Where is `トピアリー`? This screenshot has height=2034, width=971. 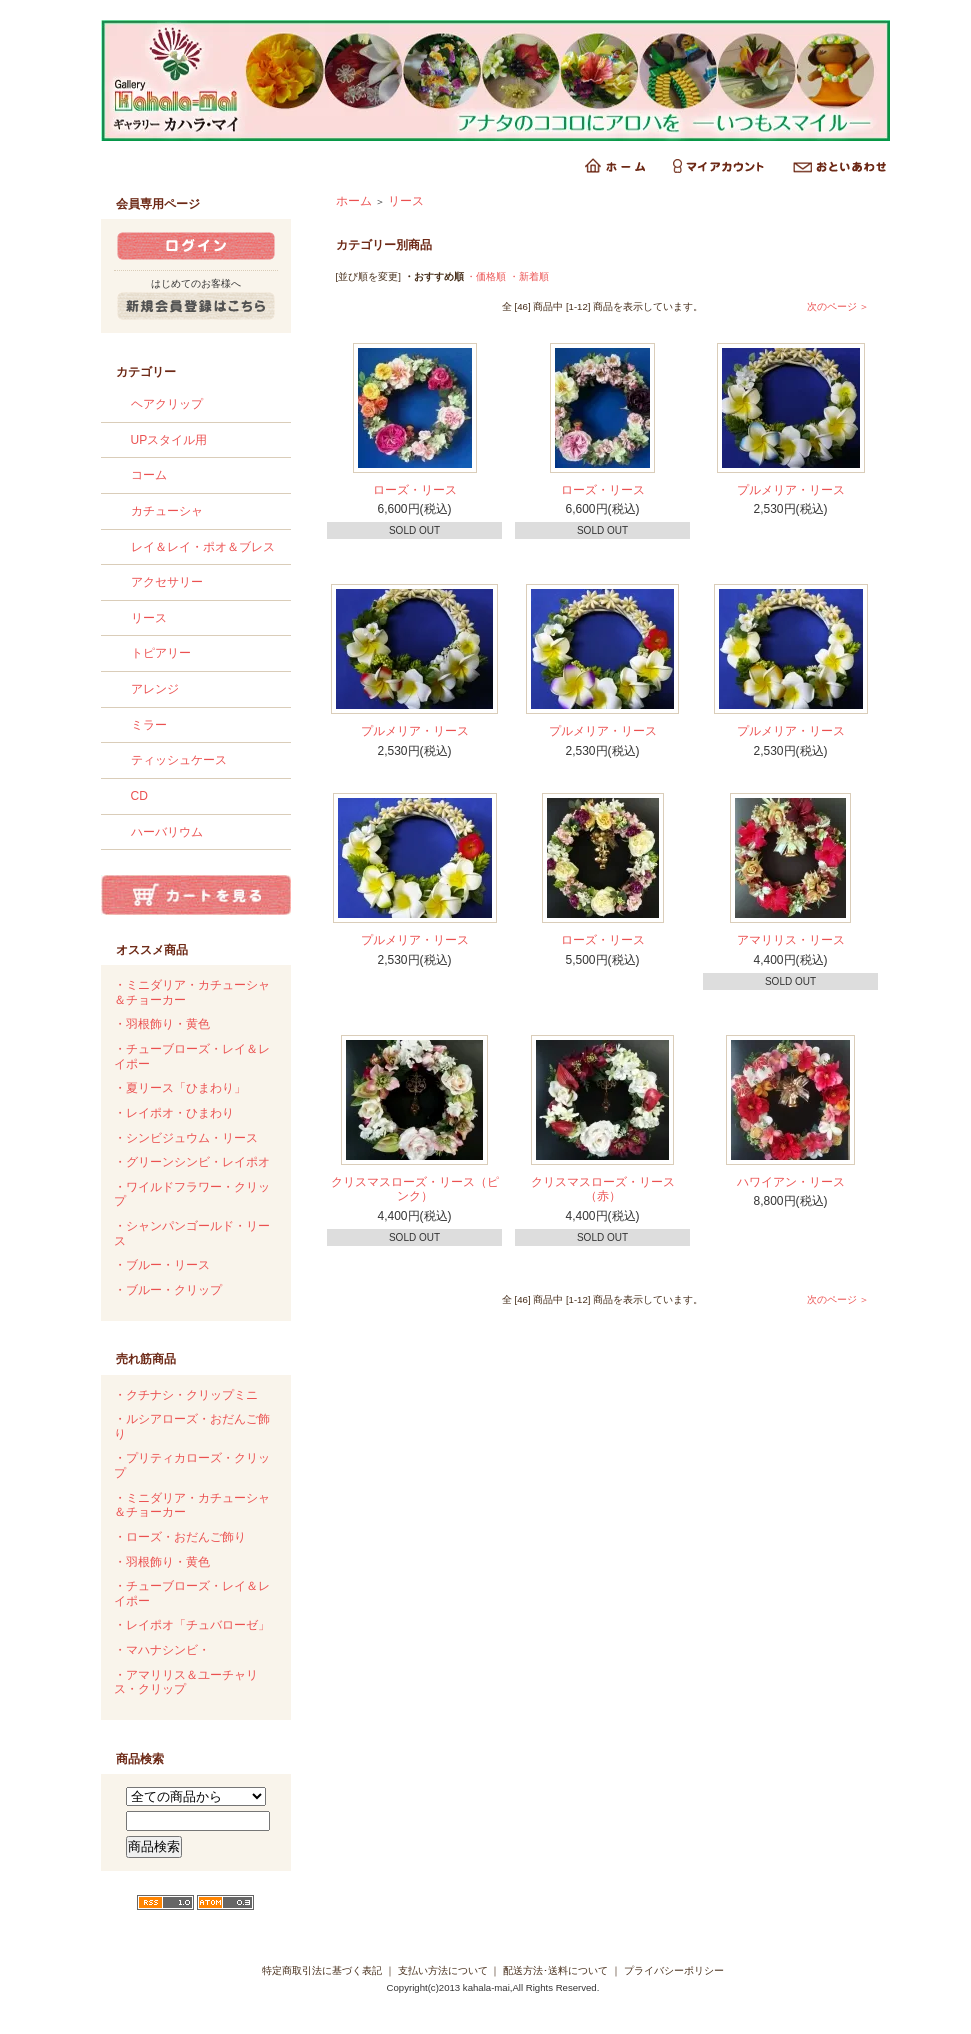
トピアリー is located at coordinates (161, 653).